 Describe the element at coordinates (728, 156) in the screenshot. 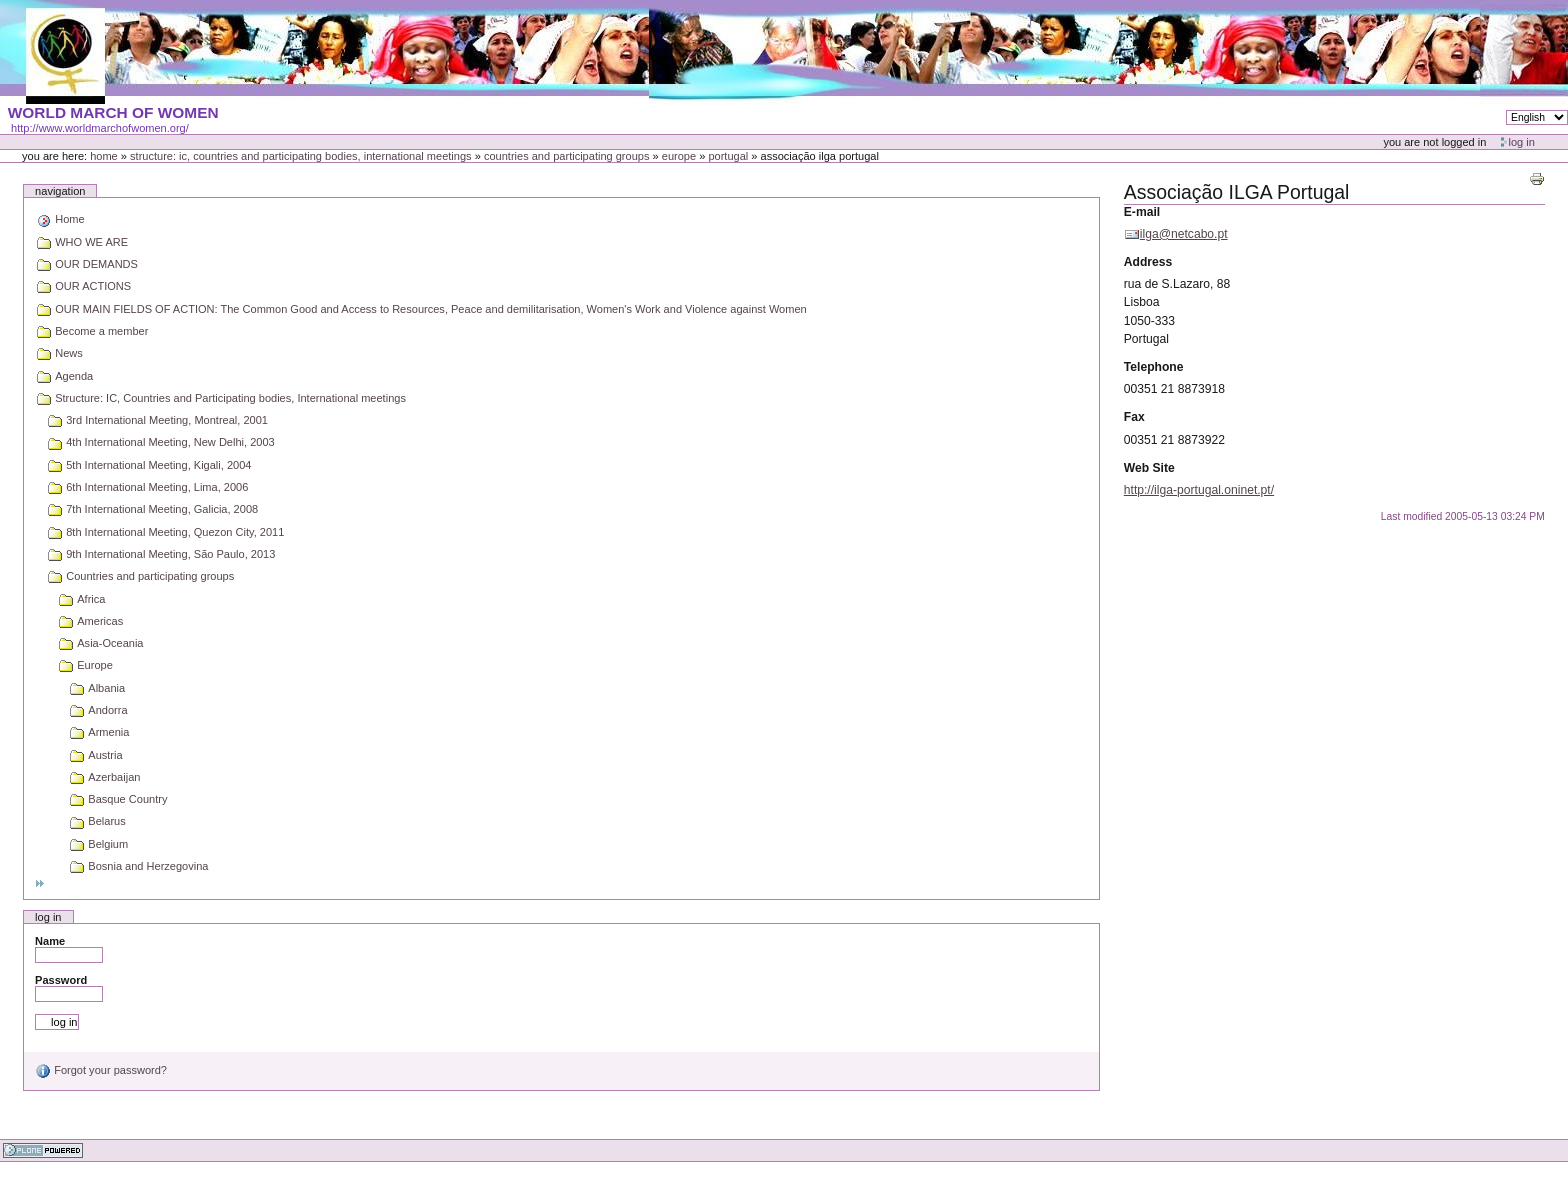

I see `Portugal` at that location.